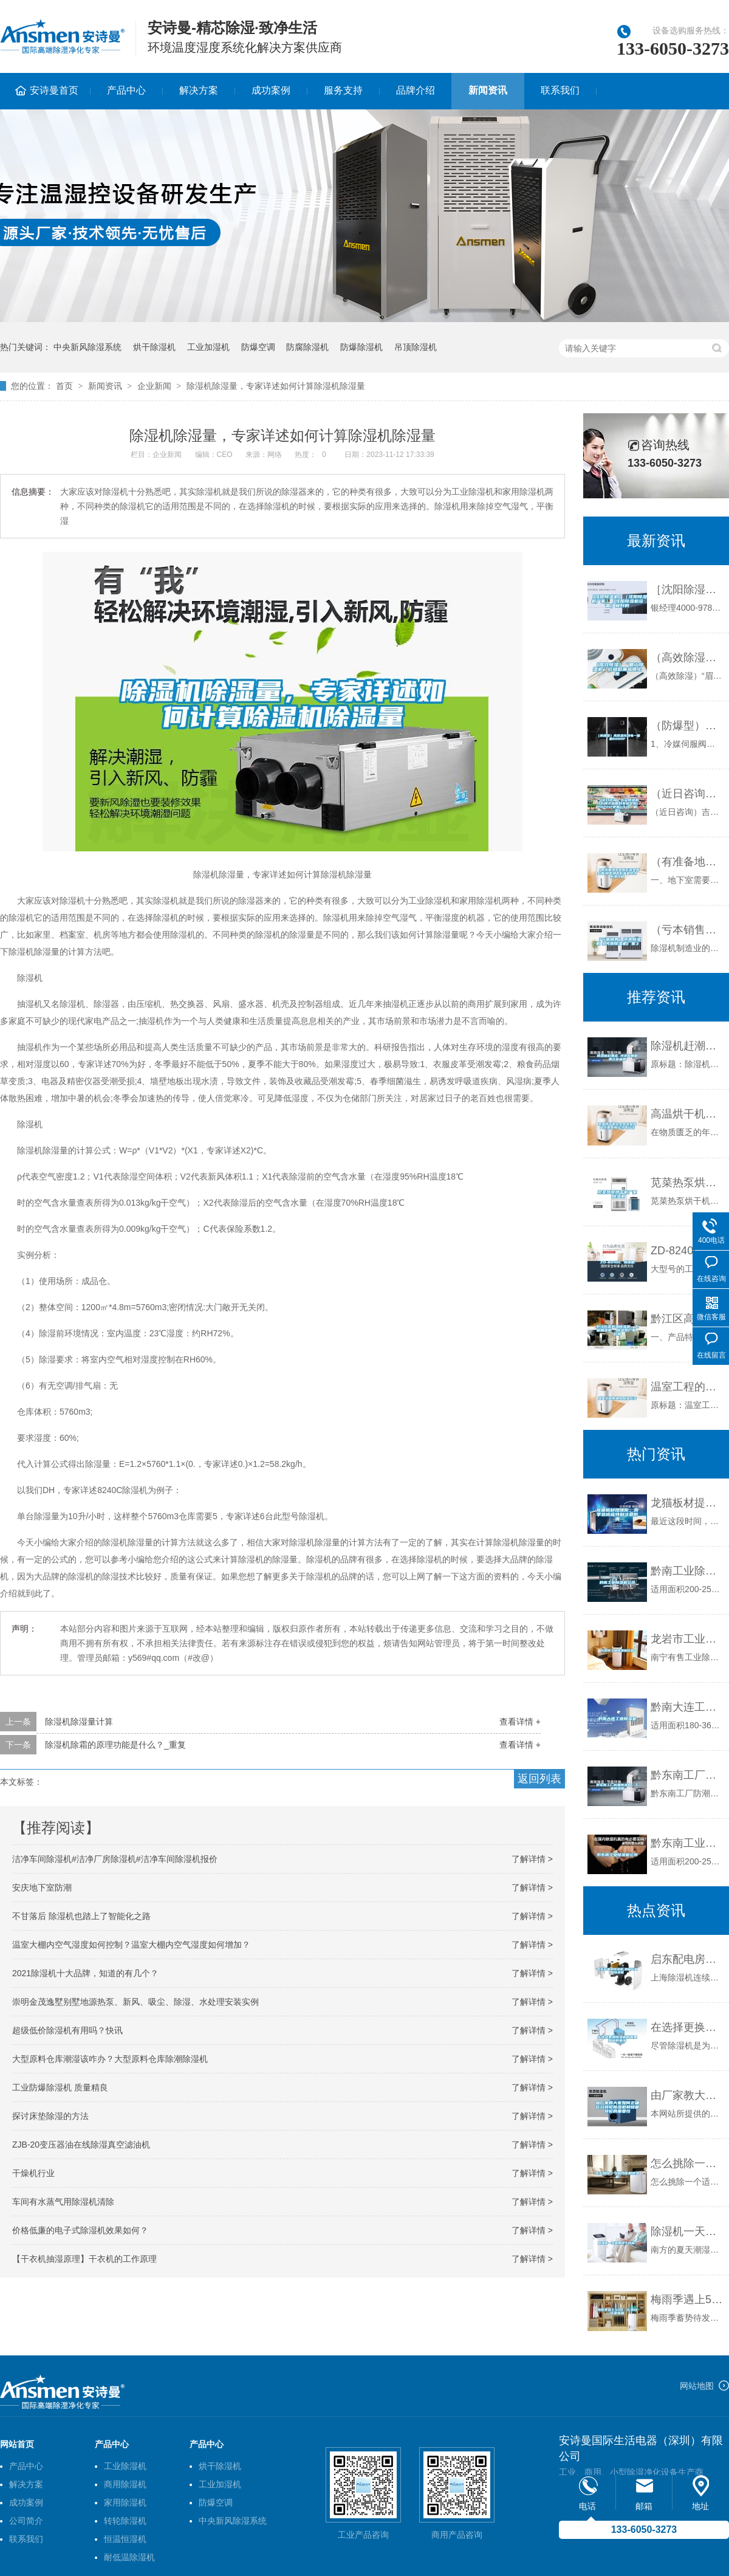 The height and width of the screenshot is (2576, 729). Describe the element at coordinates (80, 2230) in the screenshot. I see `价格低廉的电子式除湿机效果如何？` at that location.